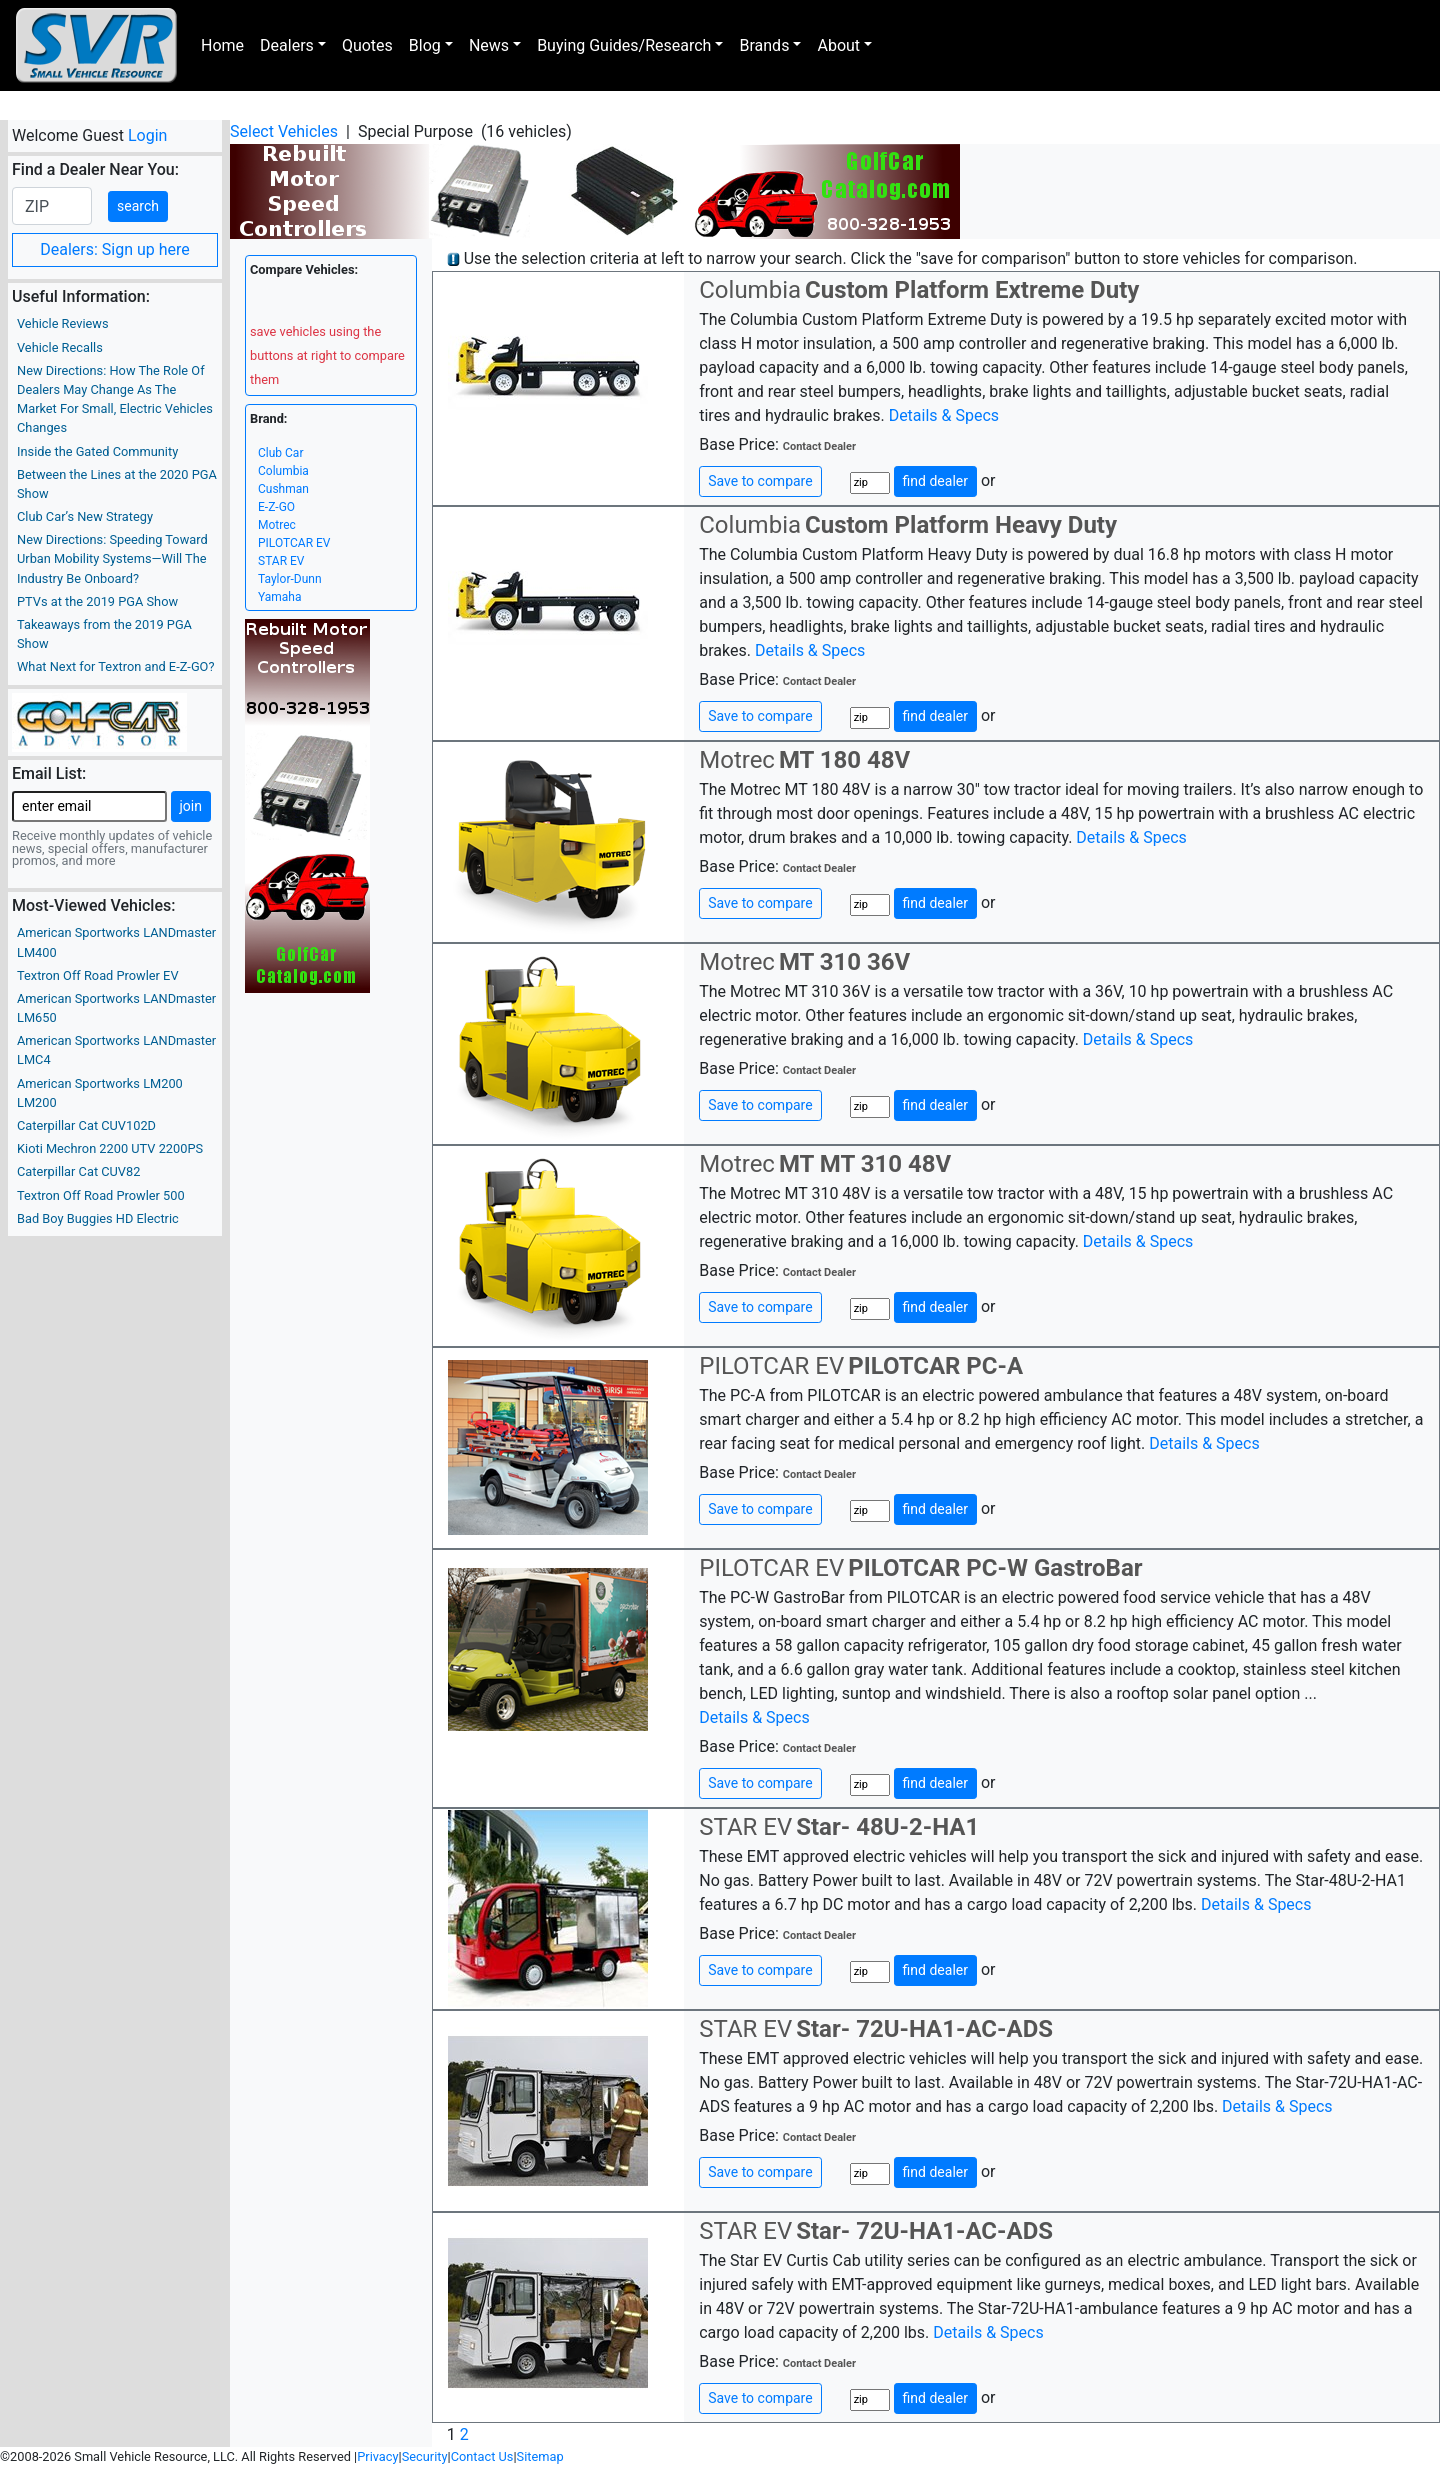 The width and height of the screenshot is (1440, 2466). What do you see at coordinates (760, 481) in the screenshot?
I see `Save to compare` at bounding box center [760, 481].